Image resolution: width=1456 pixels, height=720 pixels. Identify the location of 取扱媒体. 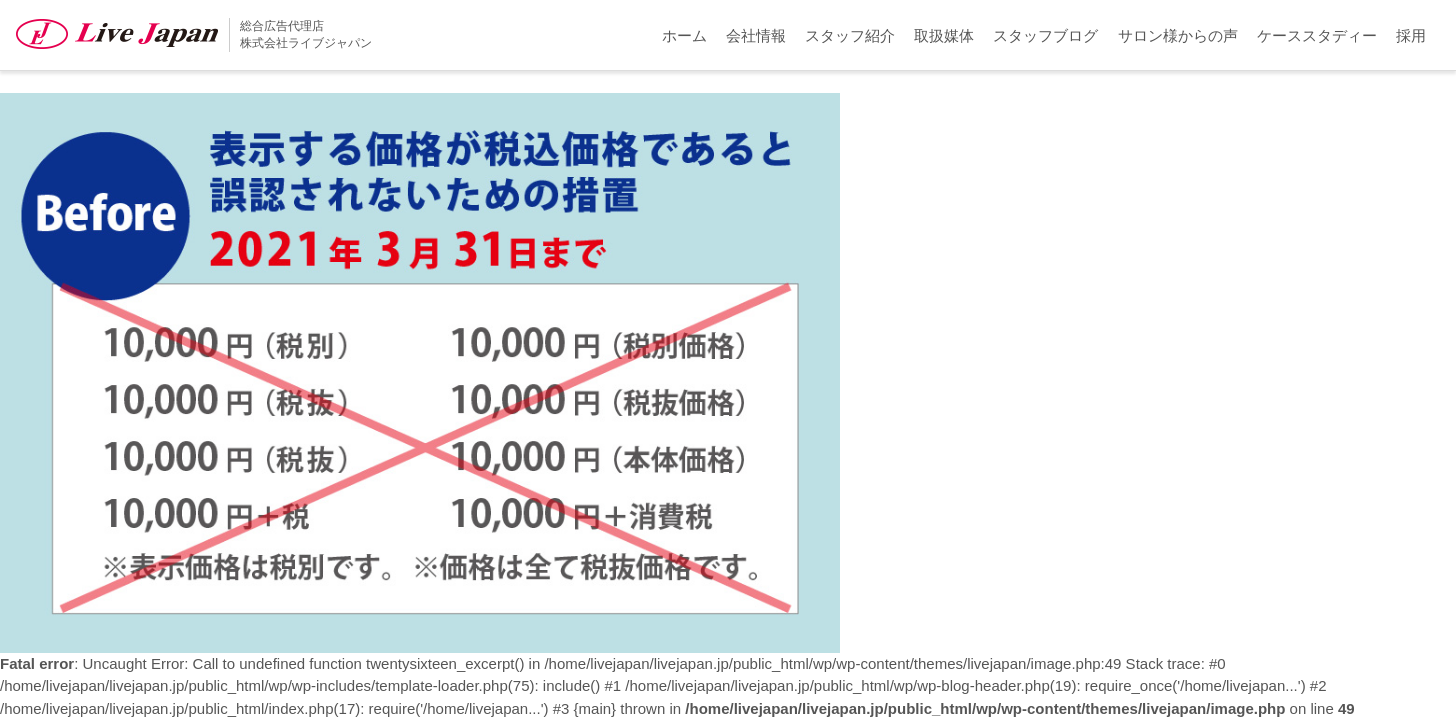
(944, 35).